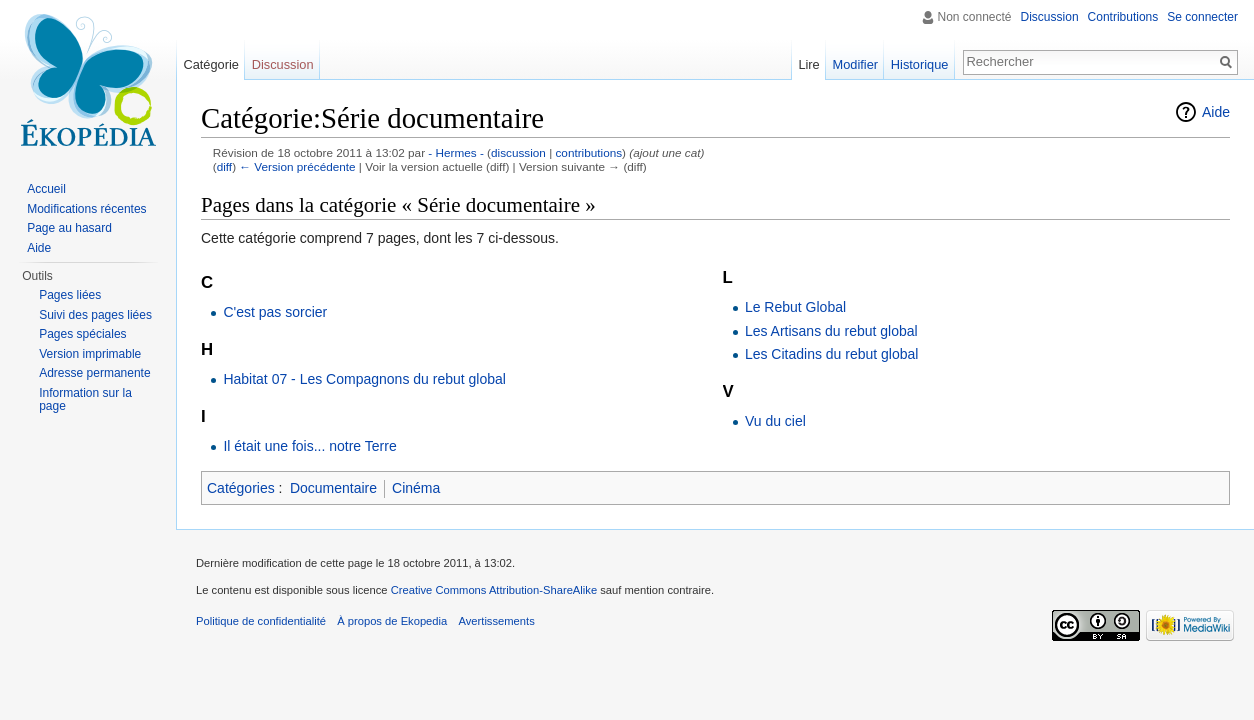 The height and width of the screenshot is (720, 1254). I want to click on Page au hasard, so click(69, 228).